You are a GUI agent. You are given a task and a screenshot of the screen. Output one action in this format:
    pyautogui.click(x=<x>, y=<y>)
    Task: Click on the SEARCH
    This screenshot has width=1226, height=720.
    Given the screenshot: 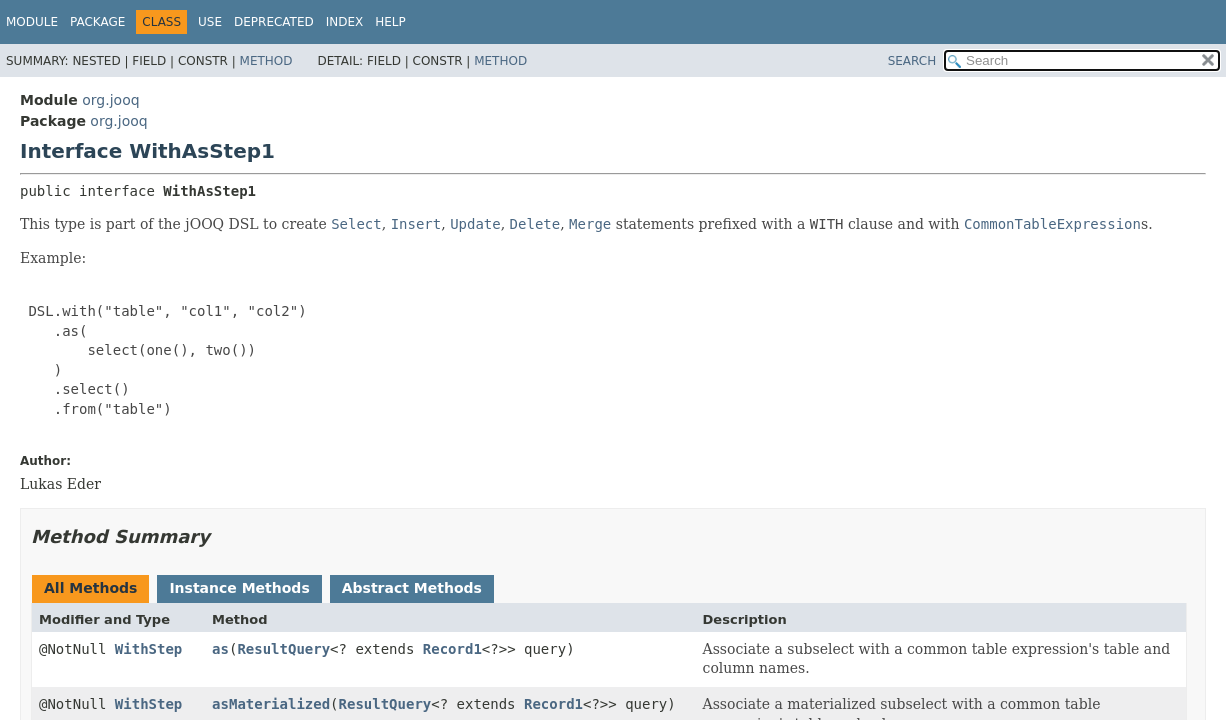 What is the action you would take?
    pyautogui.click(x=912, y=61)
    